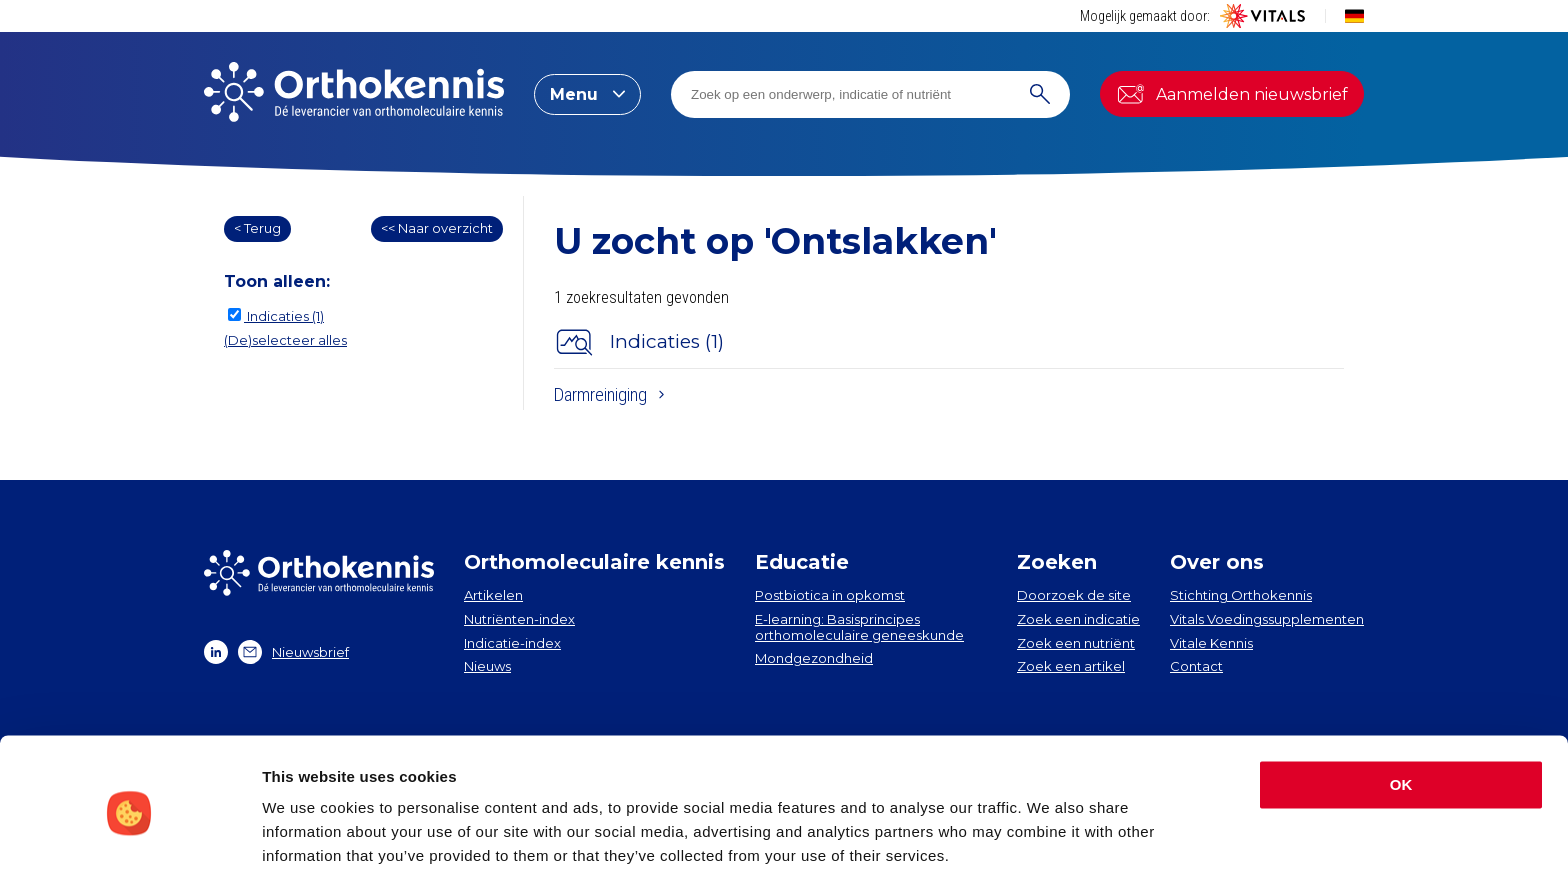 Image resolution: width=1568 pixels, height=887 pixels. I want to click on Nutriënten-index, so click(519, 619).